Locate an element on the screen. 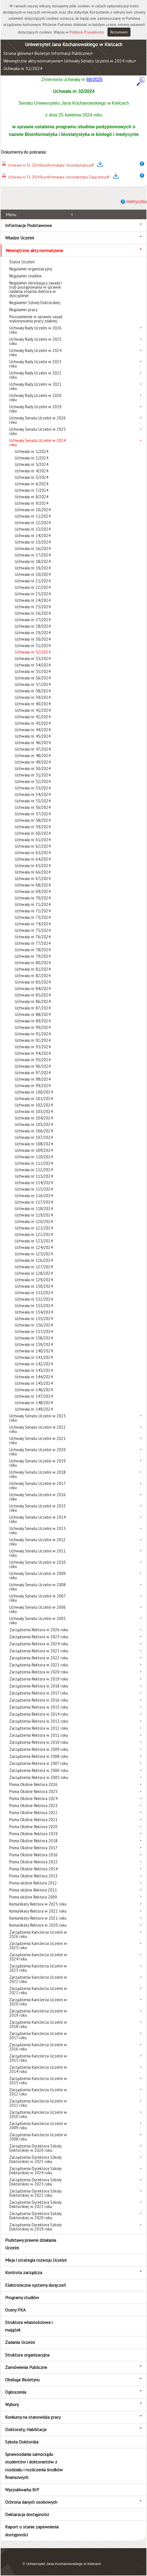  Uchwała nr 6/2024 is located at coordinates (31, 483).